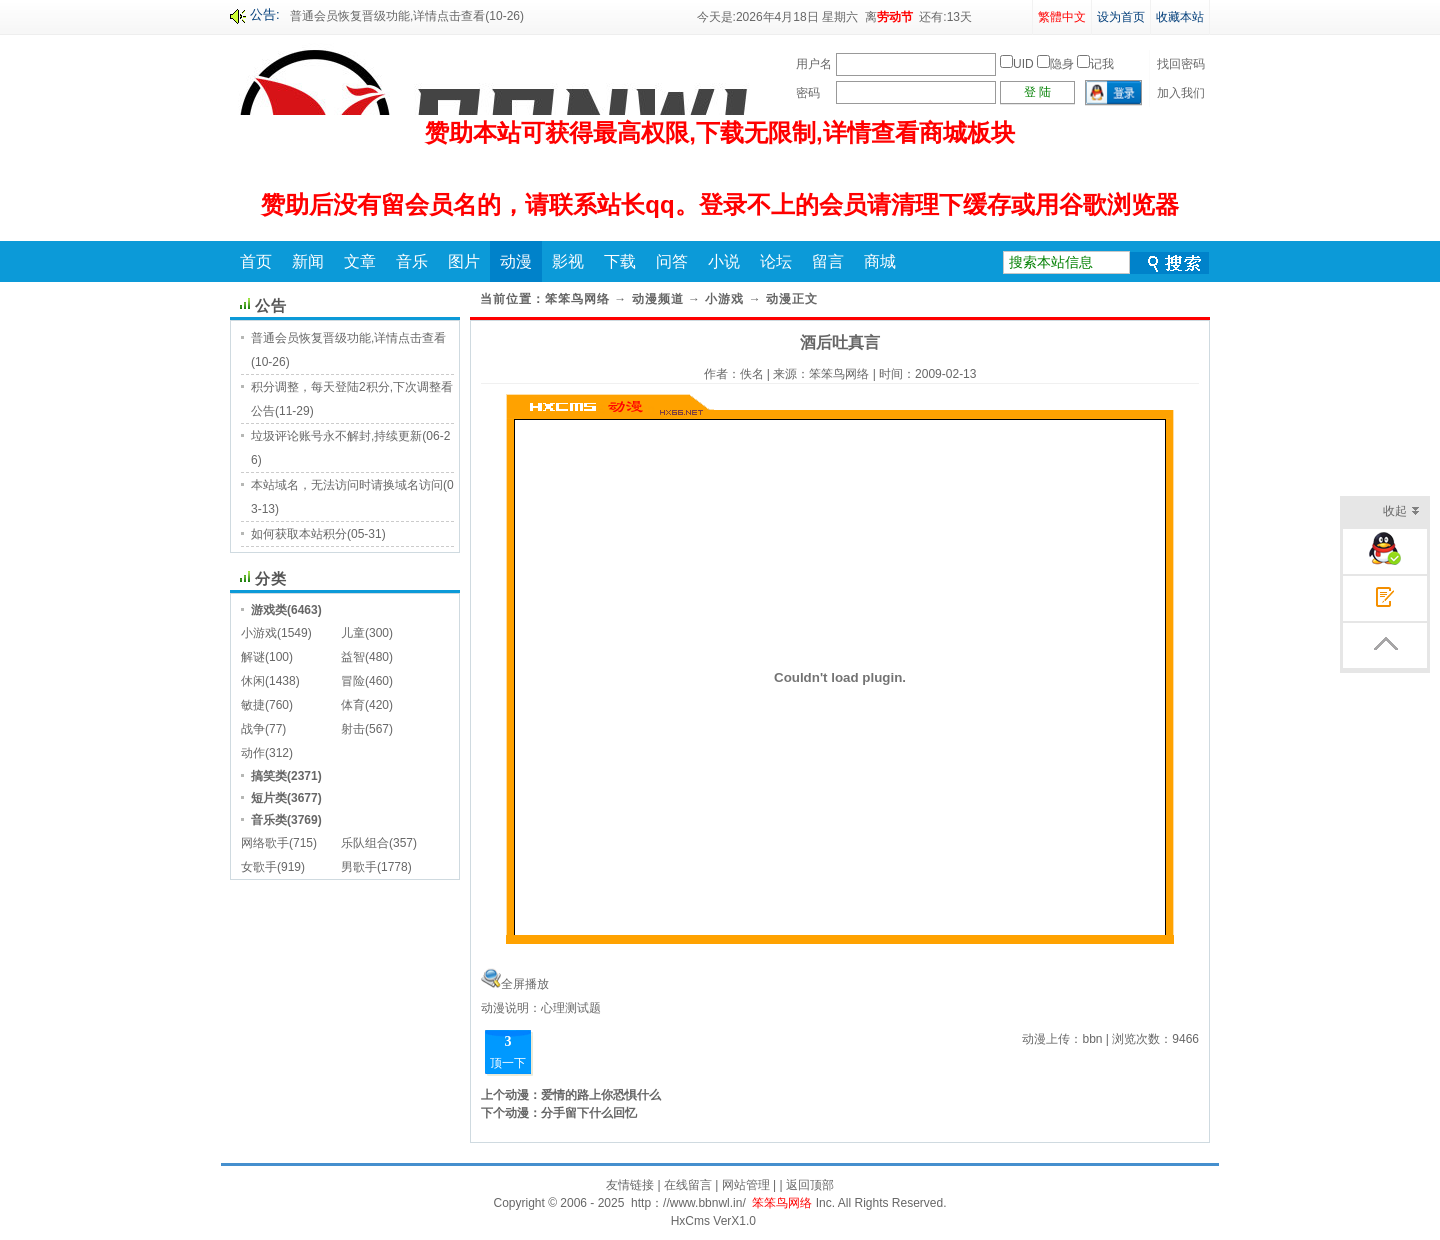  What do you see at coordinates (265, 843) in the screenshot?
I see `网络歌手` at bounding box center [265, 843].